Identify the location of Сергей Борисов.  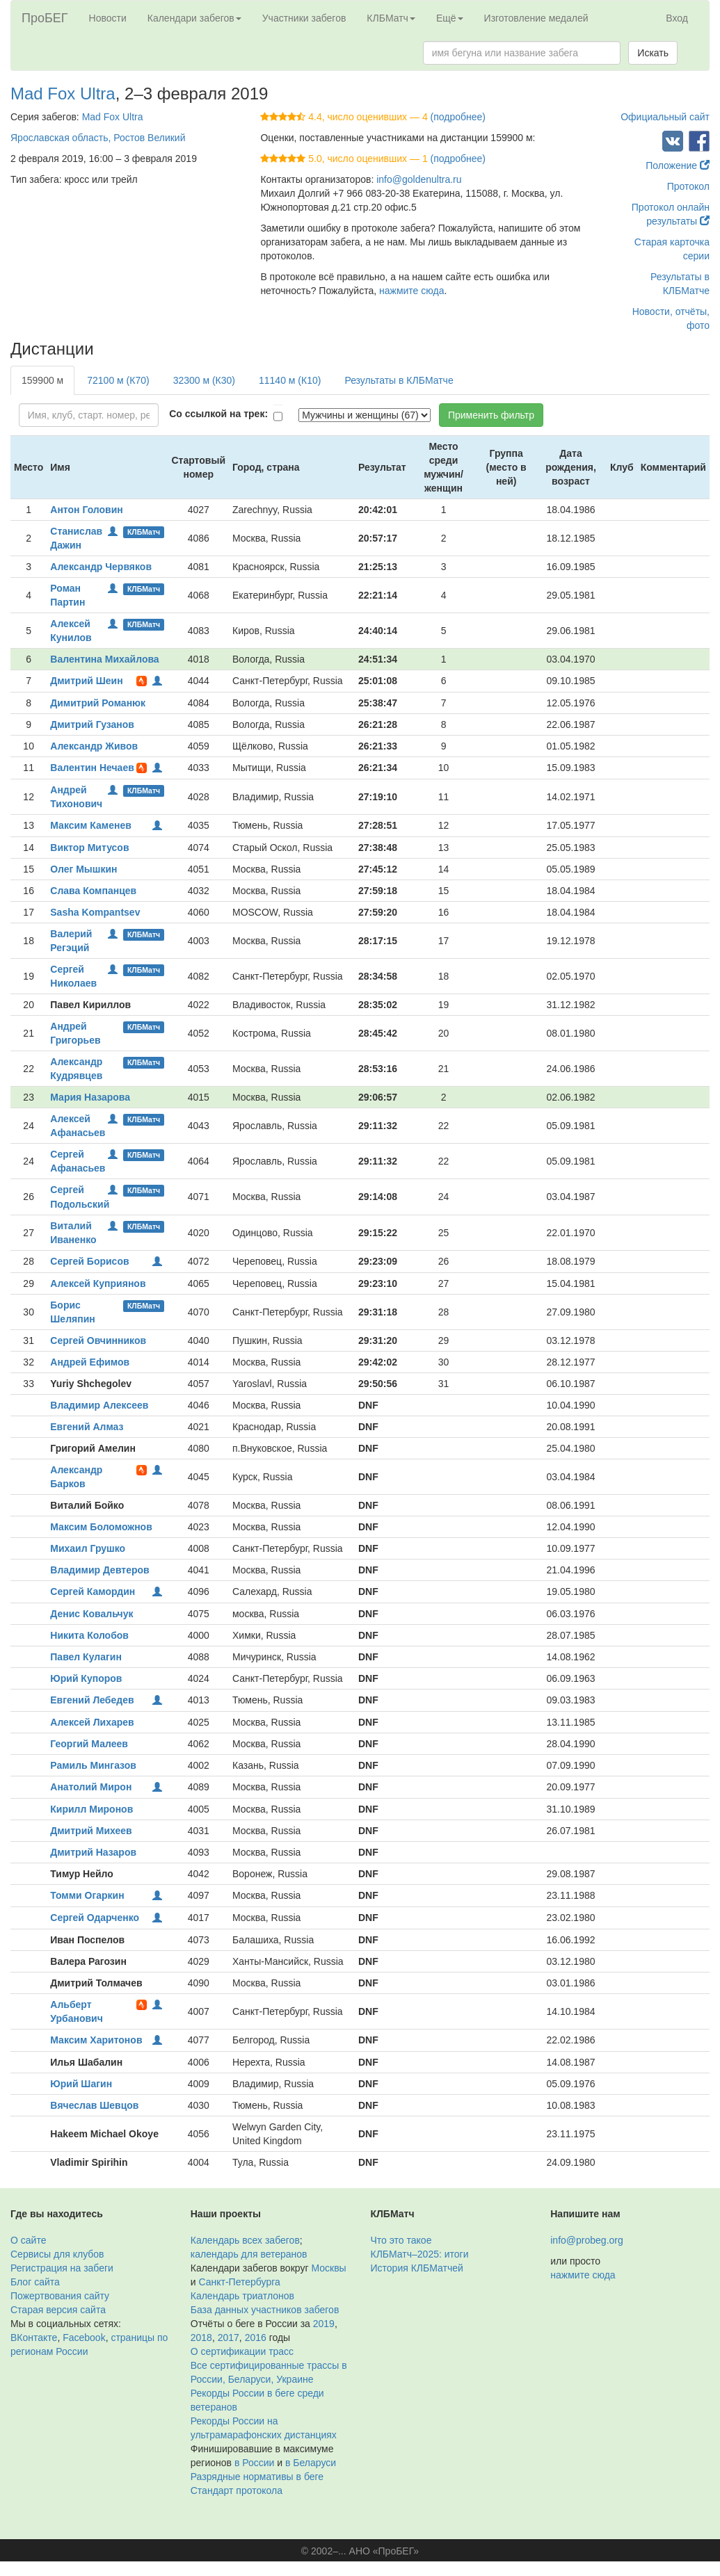
(89, 1261).